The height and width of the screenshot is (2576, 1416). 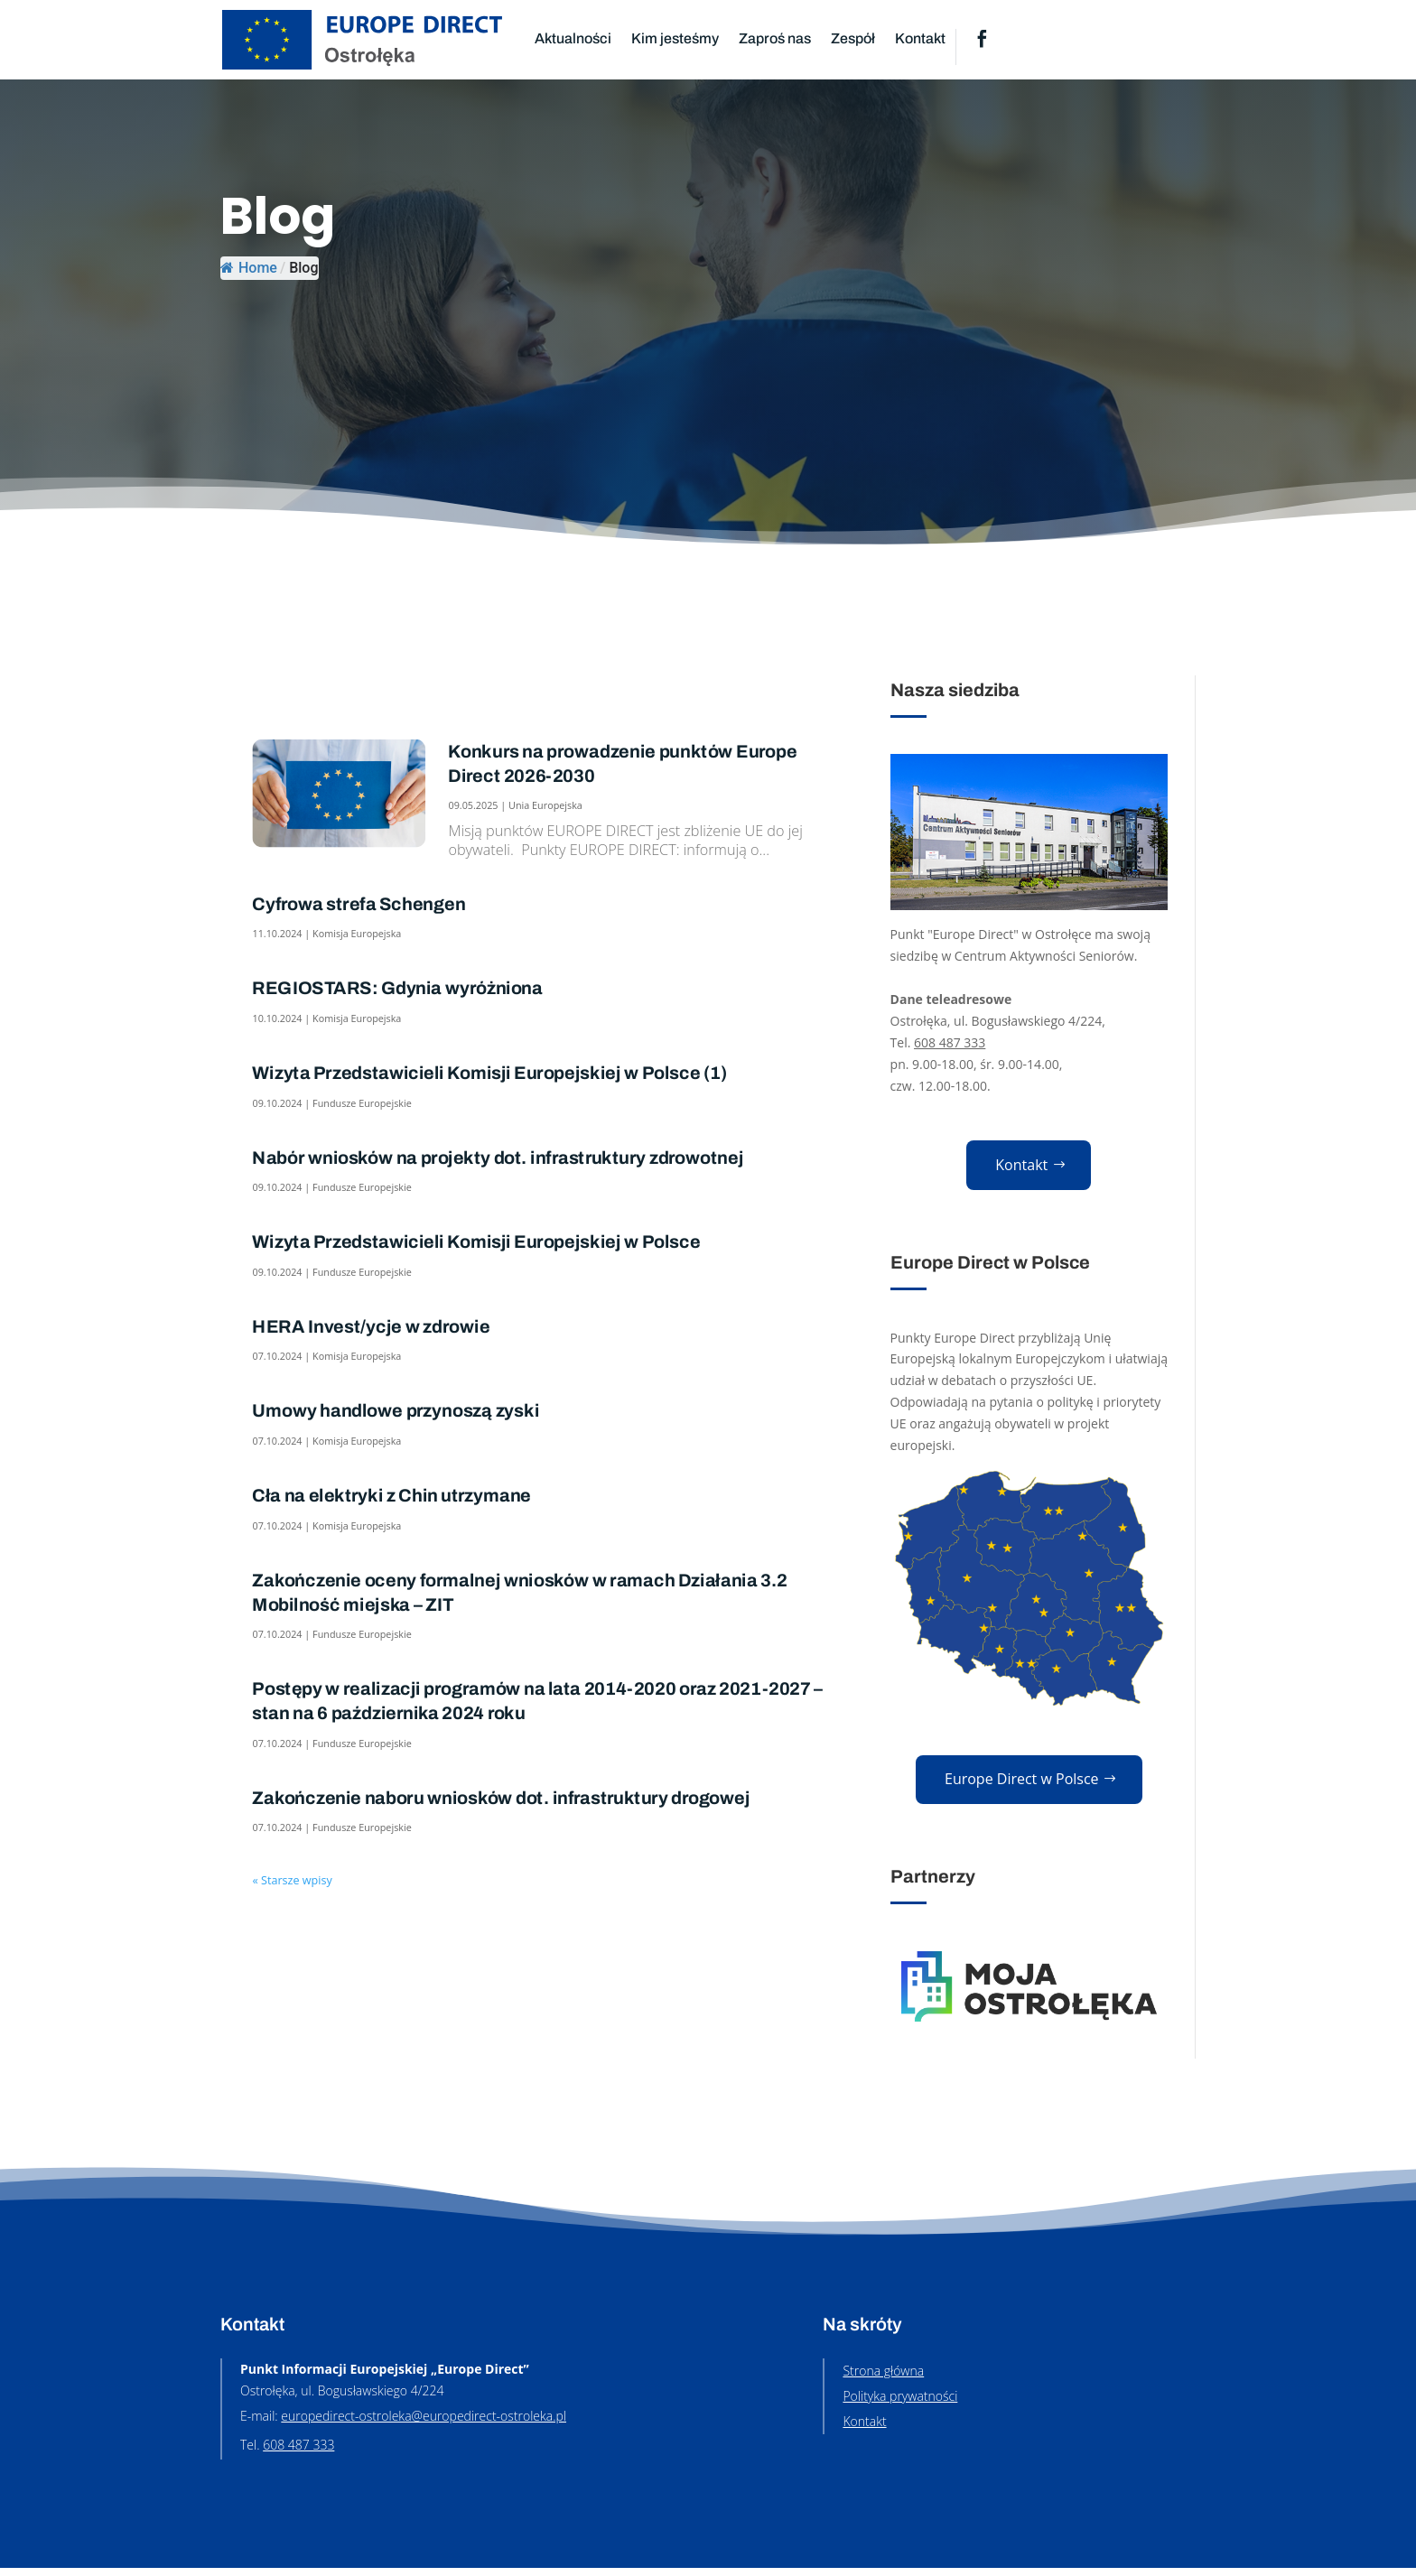 What do you see at coordinates (497, 1157) in the screenshot?
I see `Nabór wniosków na projekty dot. infrastruktury zdrowotnej` at bounding box center [497, 1157].